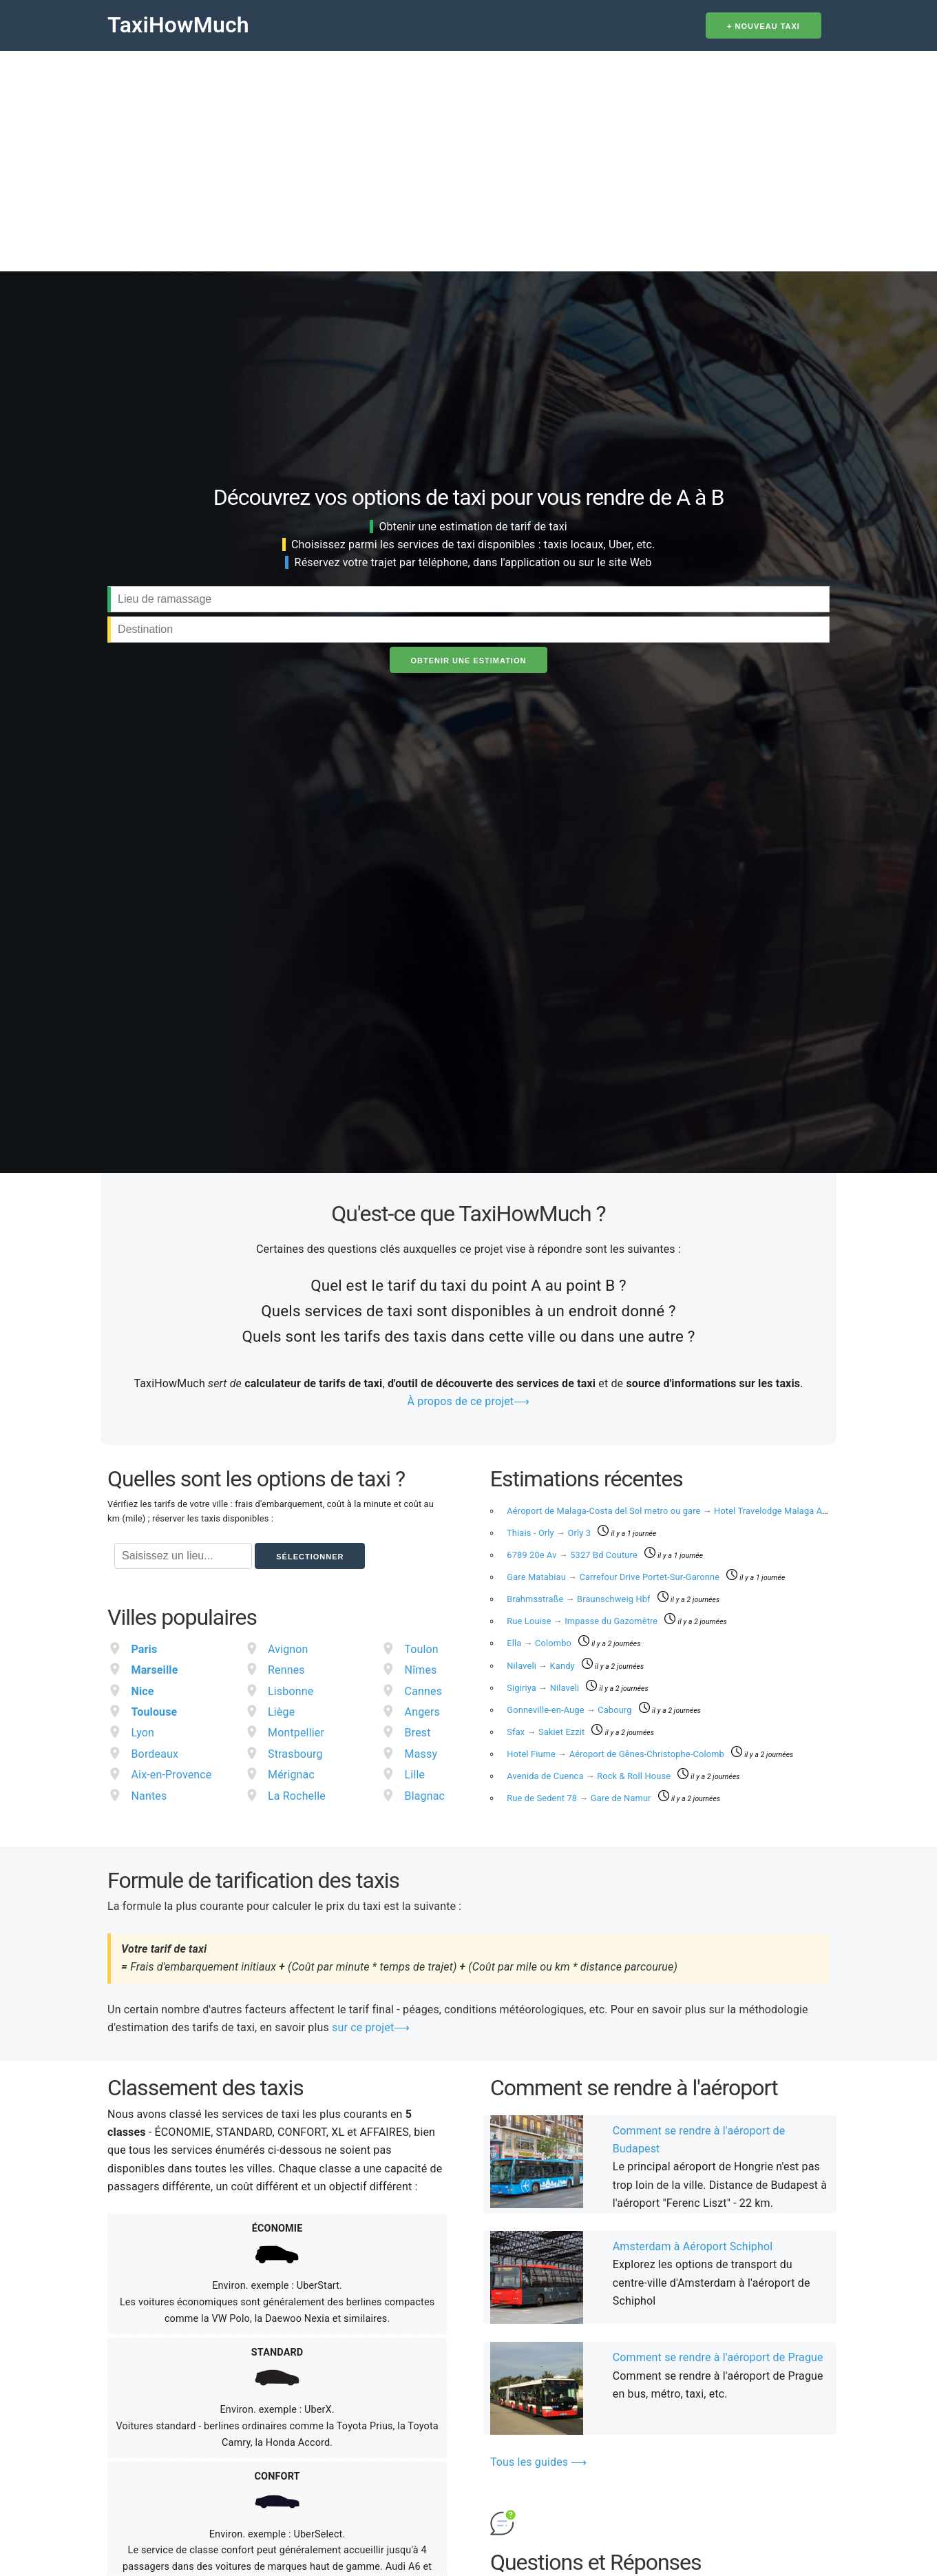 The image size is (937, 2576). I want to click on Liège, so click(281, 1711).